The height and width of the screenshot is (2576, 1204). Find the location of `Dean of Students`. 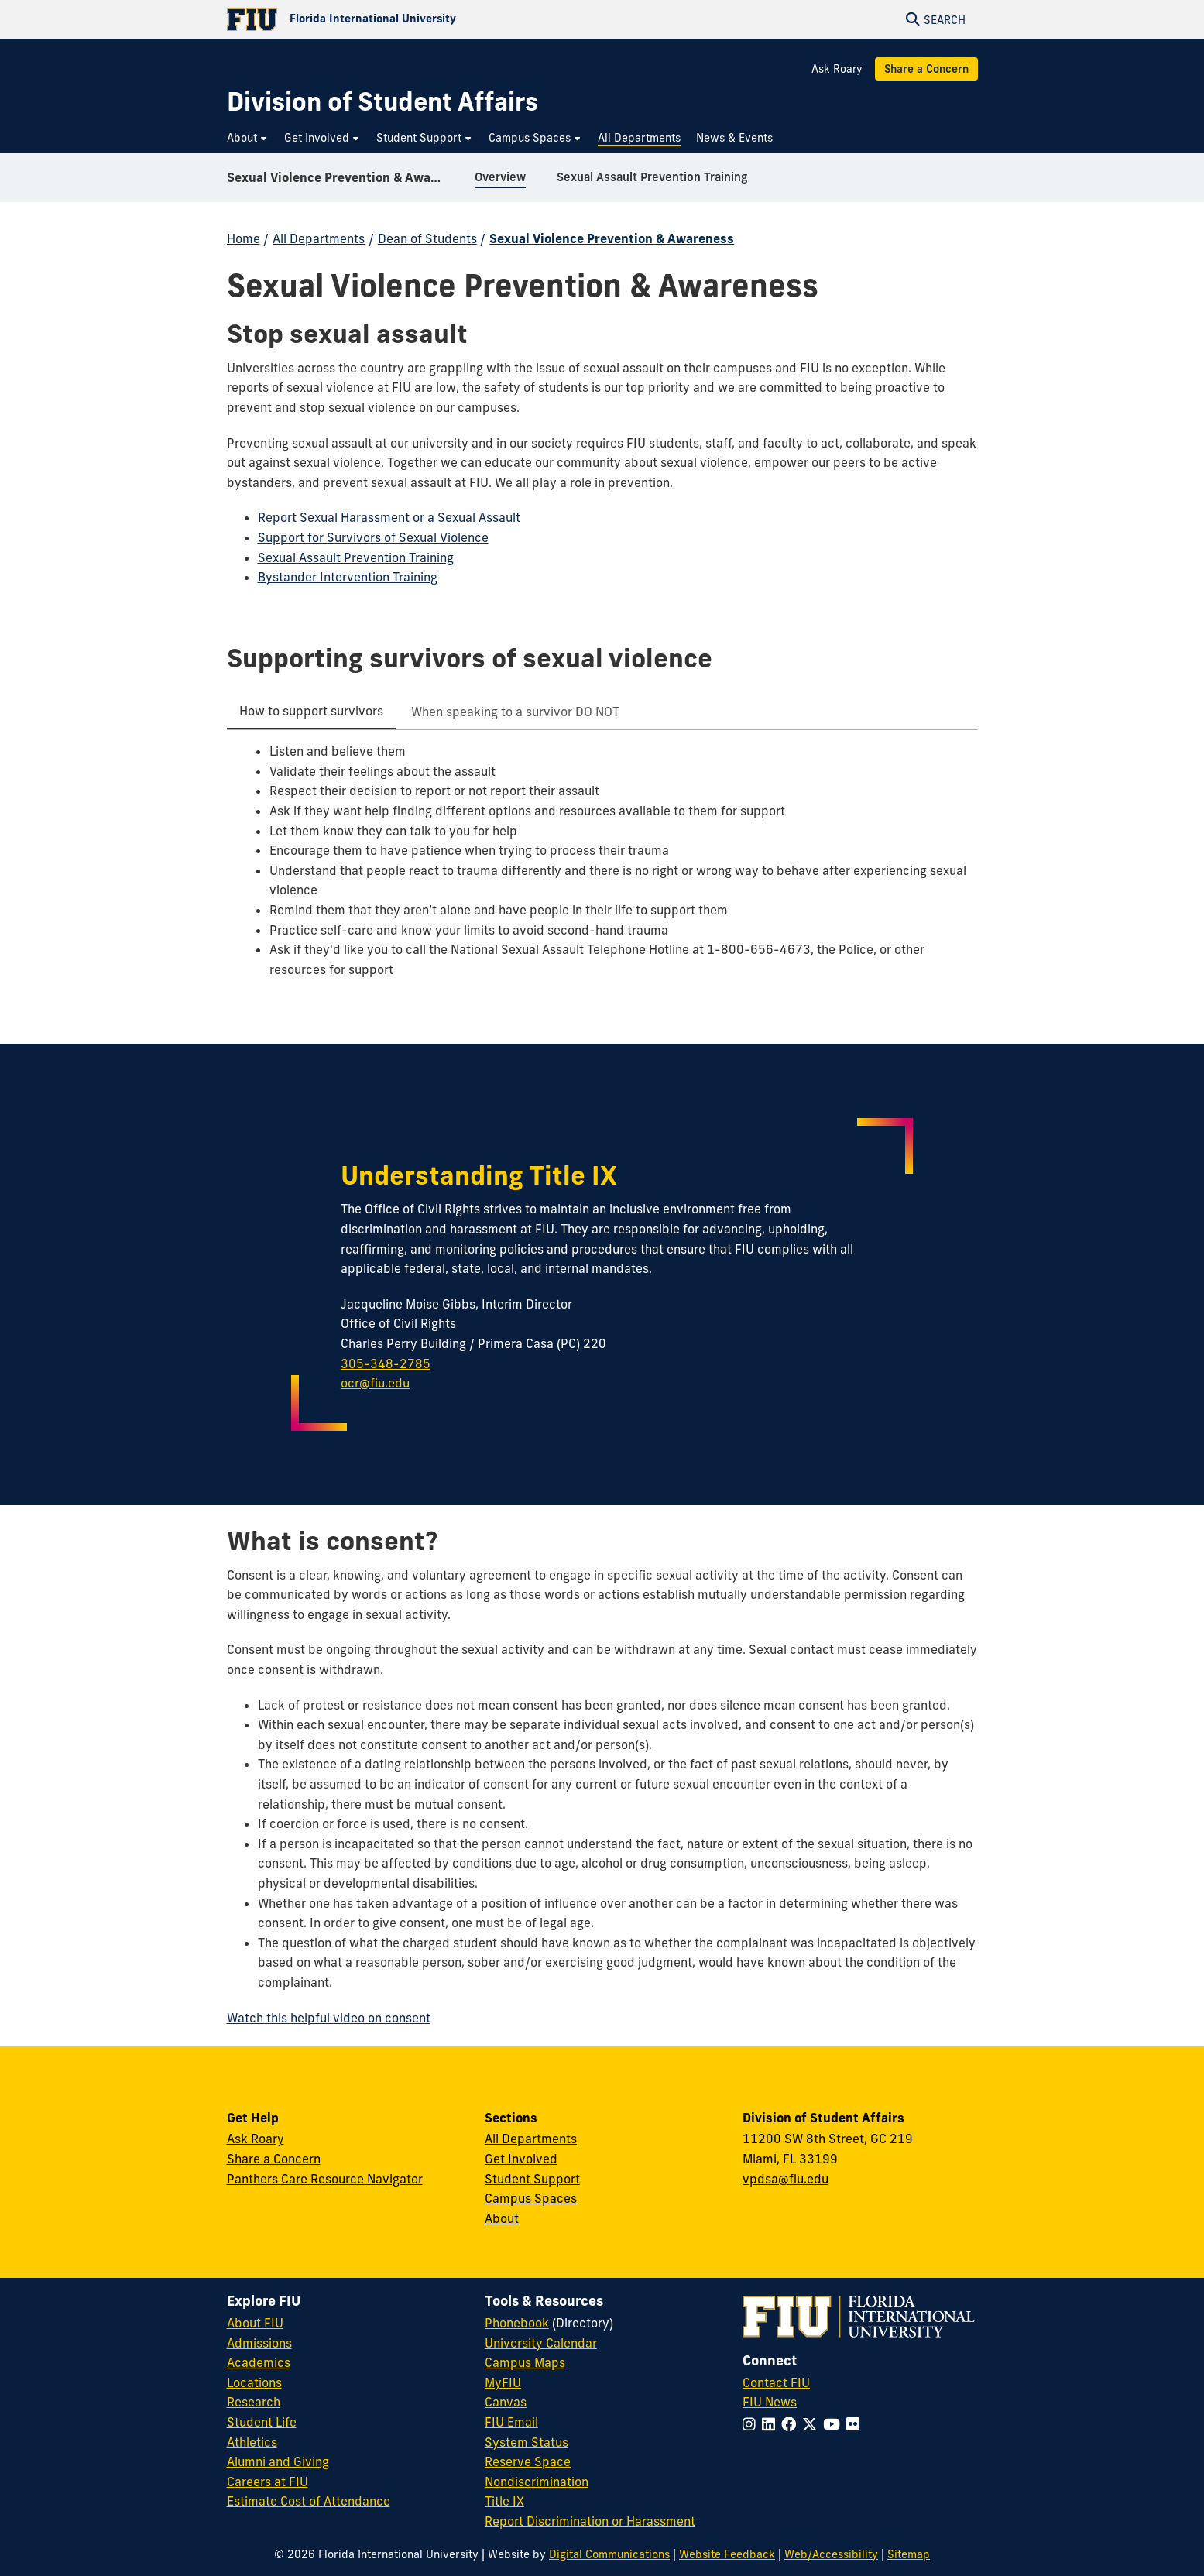

Dean of Students is located at coordinates (427, 238).